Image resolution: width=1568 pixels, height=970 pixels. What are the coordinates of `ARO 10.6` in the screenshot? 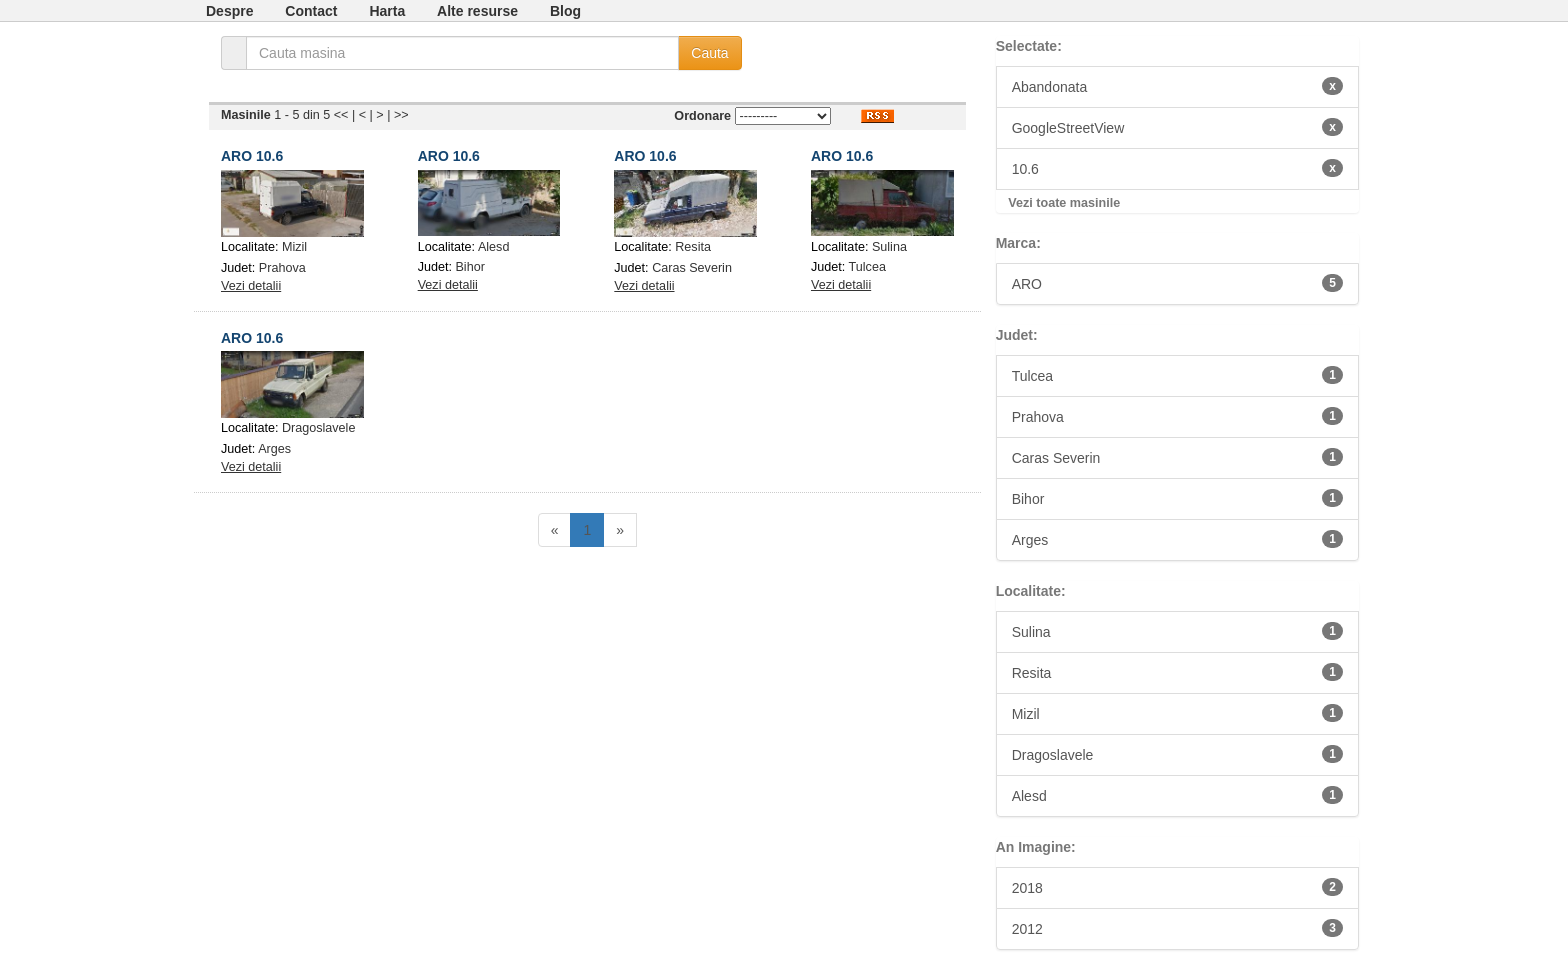 It's located at (252, 156).